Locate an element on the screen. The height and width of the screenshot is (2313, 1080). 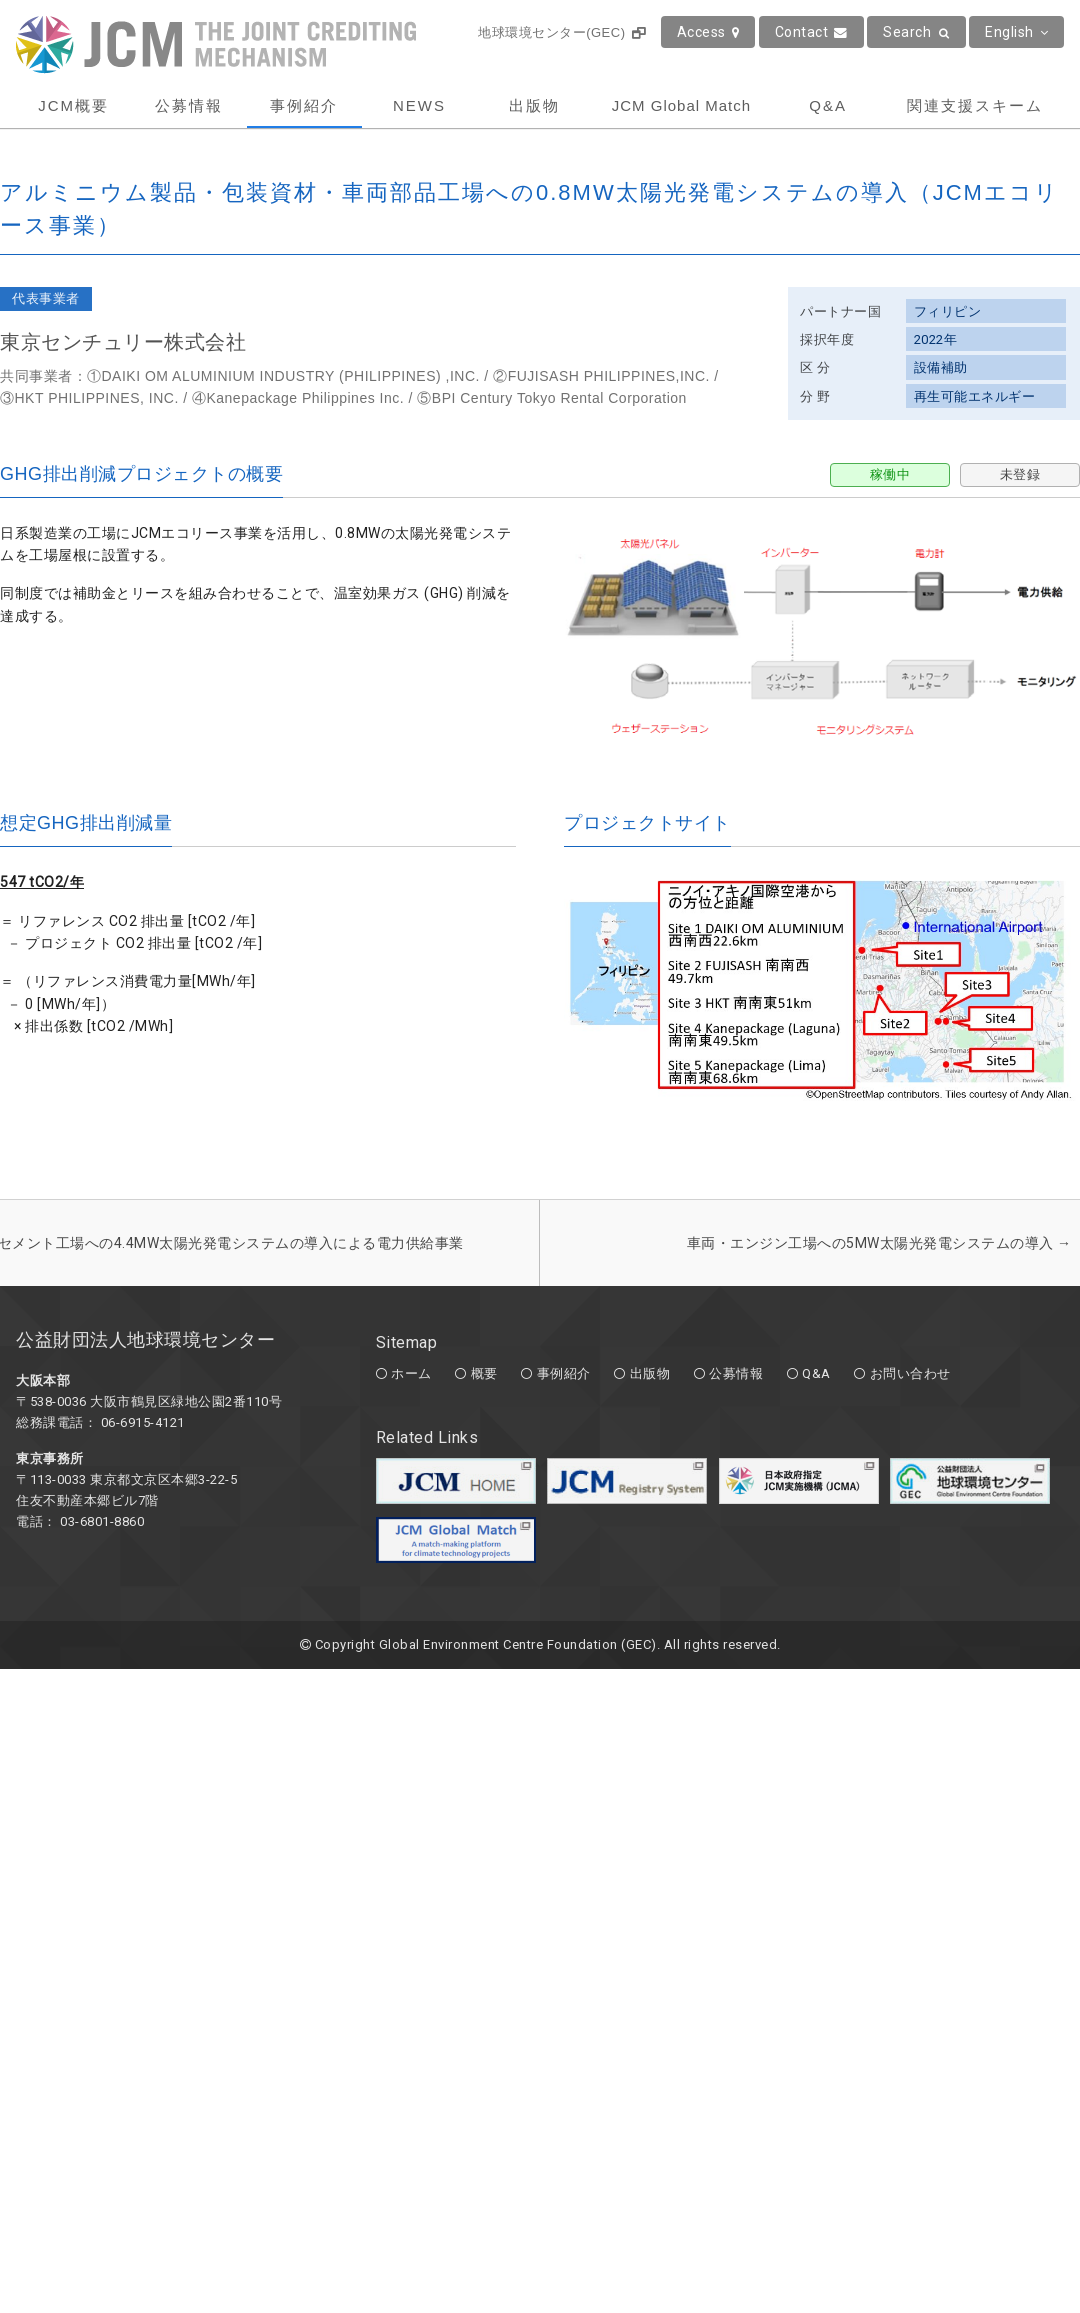
公募情報 is located at coordinates (189, 105).